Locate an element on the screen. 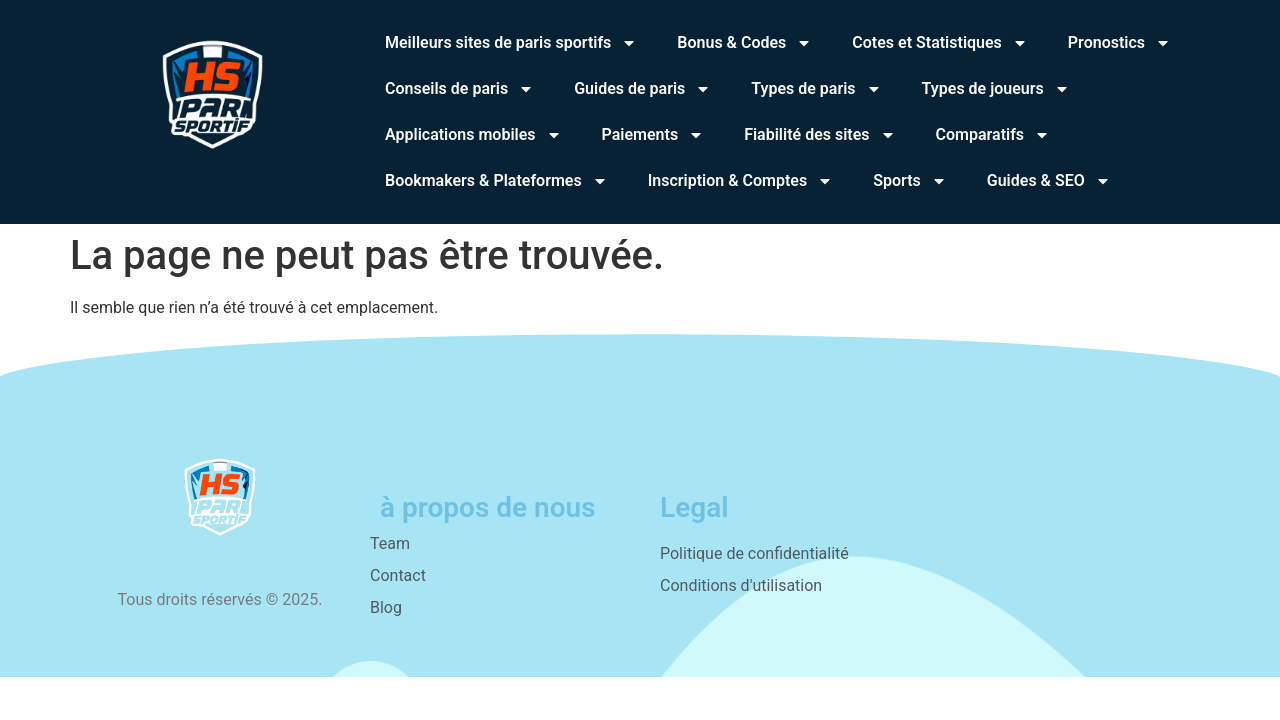  Sports is located at coordinates (910, 181).